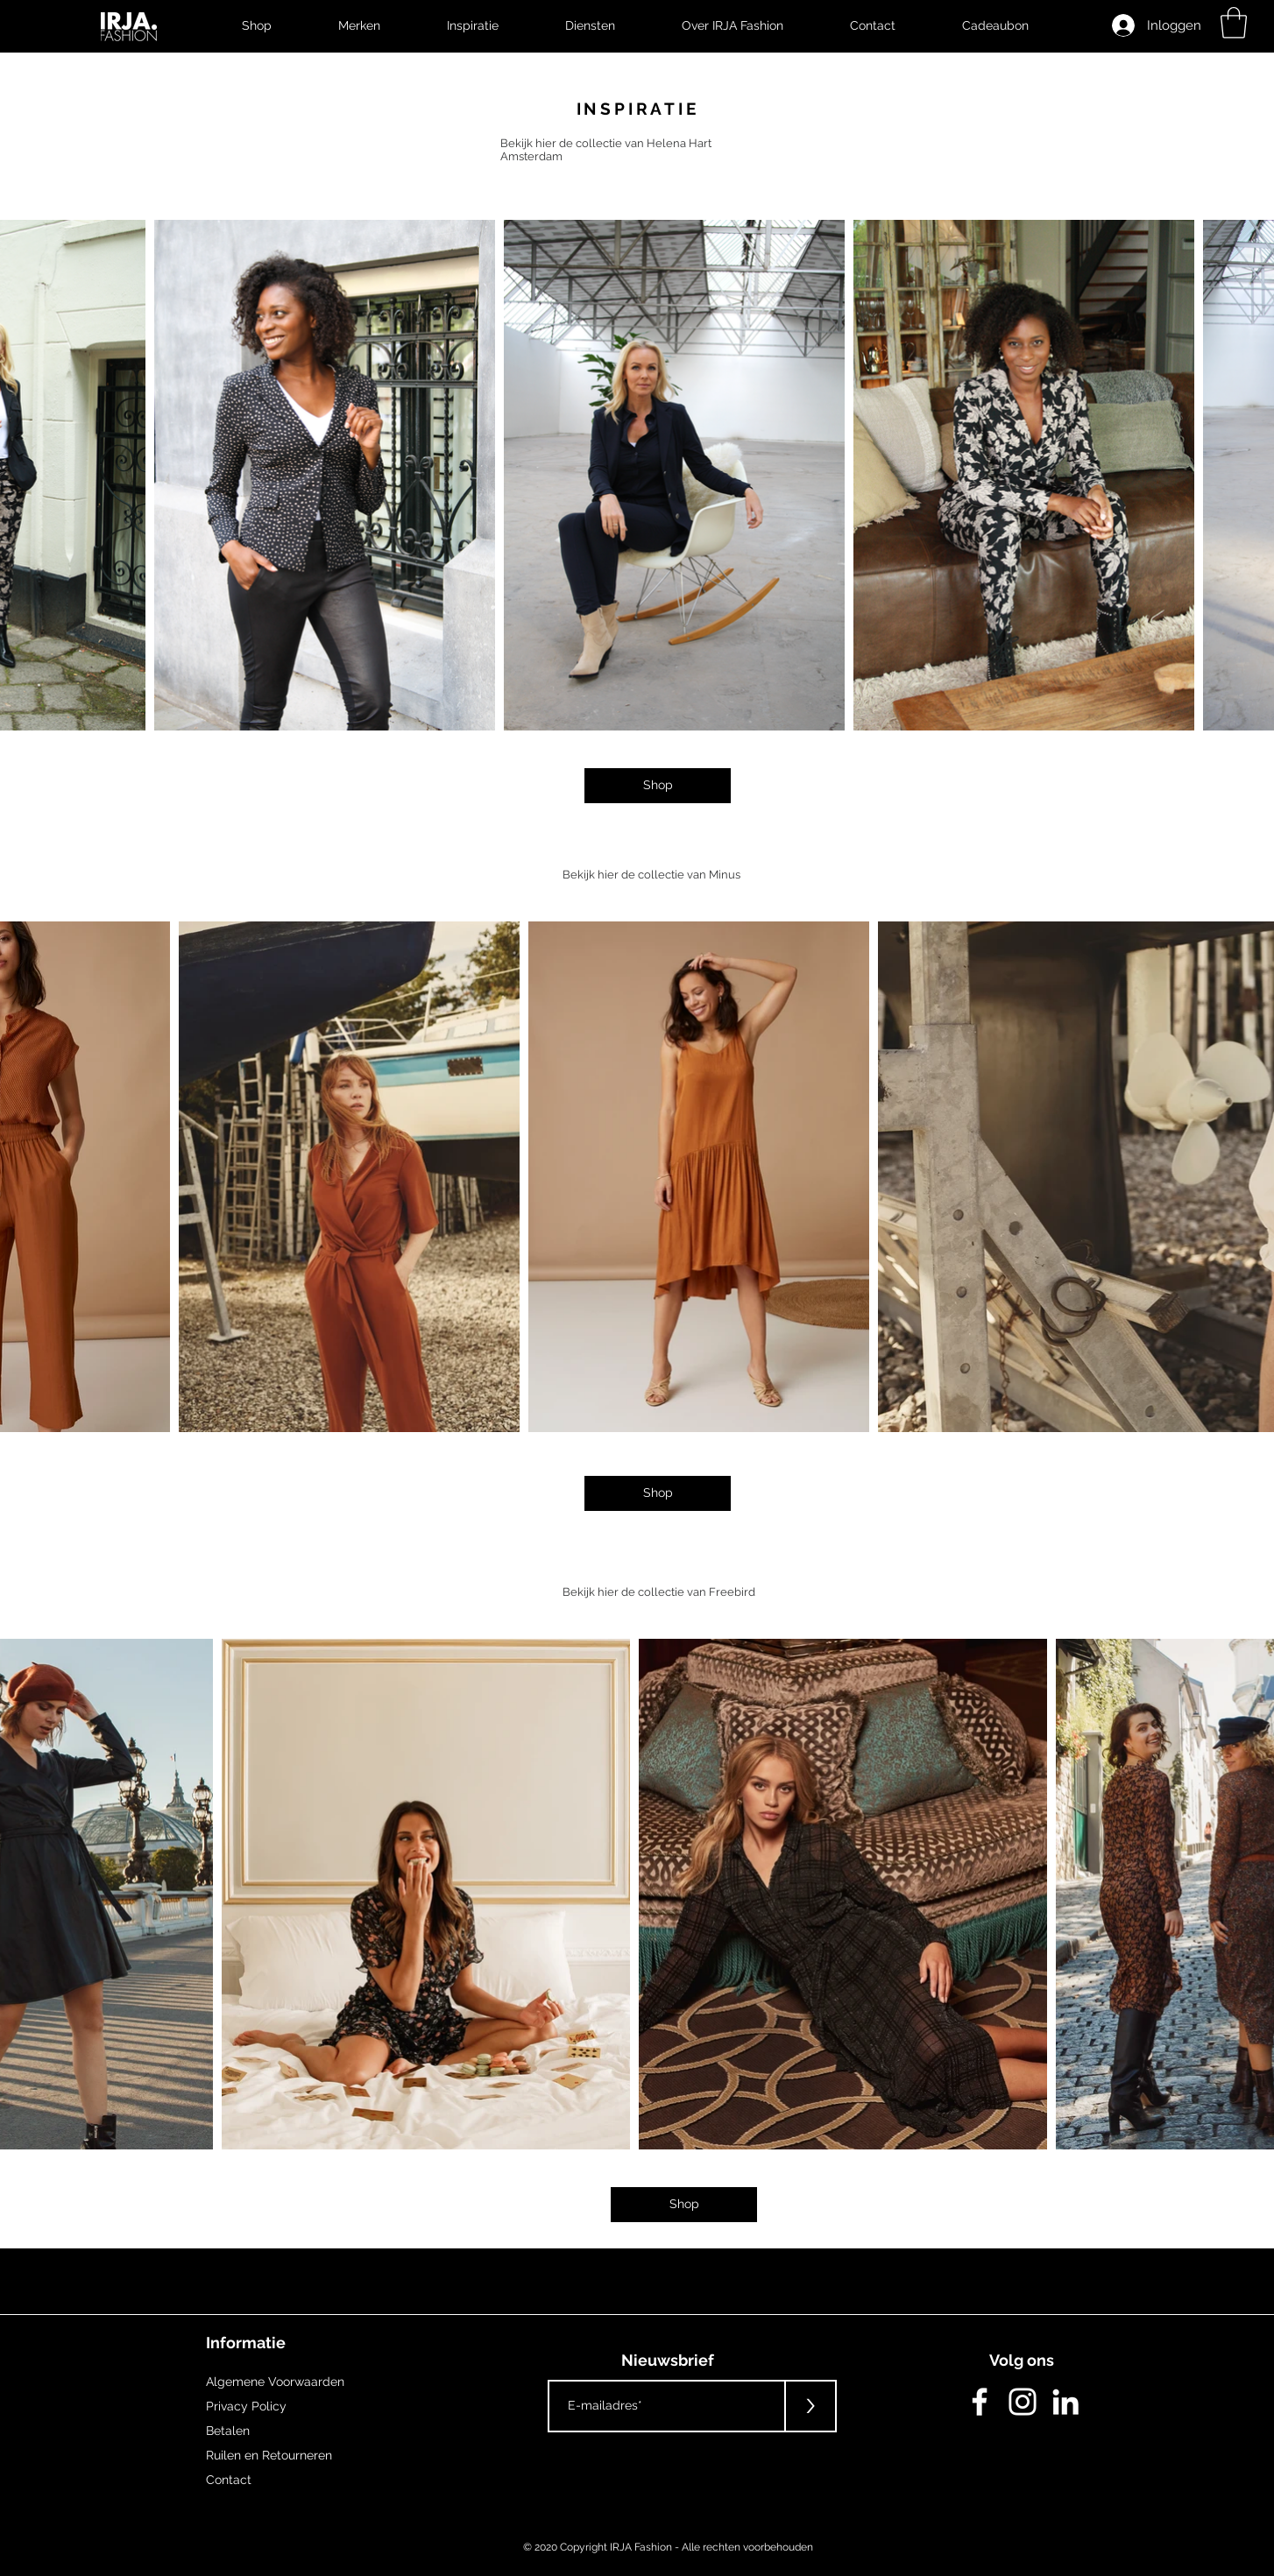 This screenshot has width=1274, height=2576. What do you see at coordinates (657, 785) in the screenshot?
I see `[Shop]` at bounding box center [657, 785].